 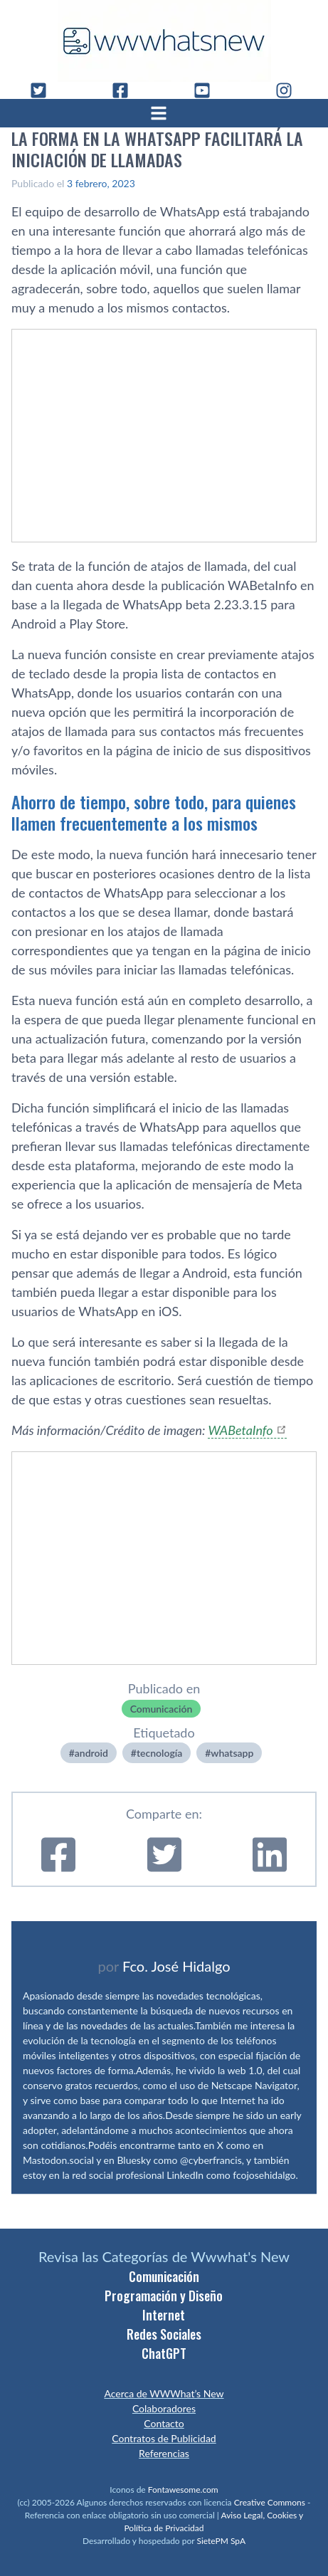 What do you see at coordinates (289, 90) in the screenshot?
I see `[Instagram]` at bounding box center [289, 90].